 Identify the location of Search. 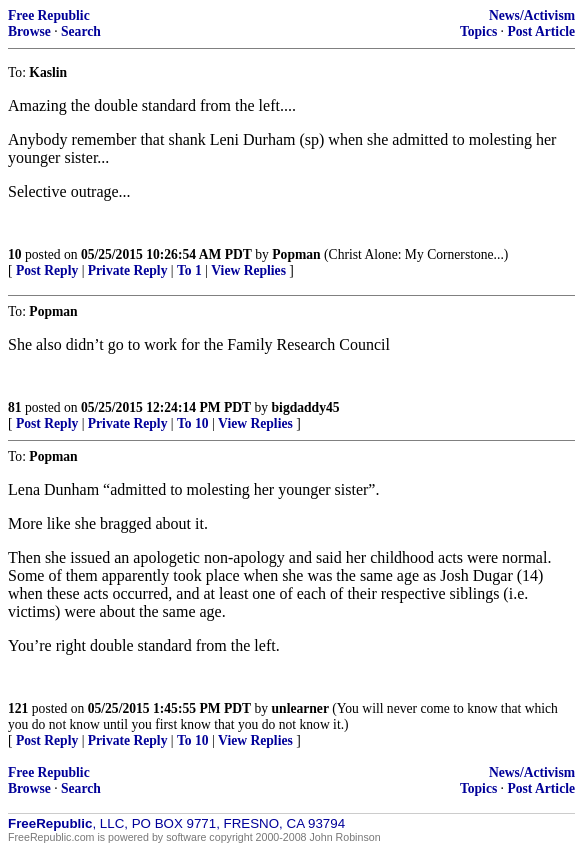
(81, 31).